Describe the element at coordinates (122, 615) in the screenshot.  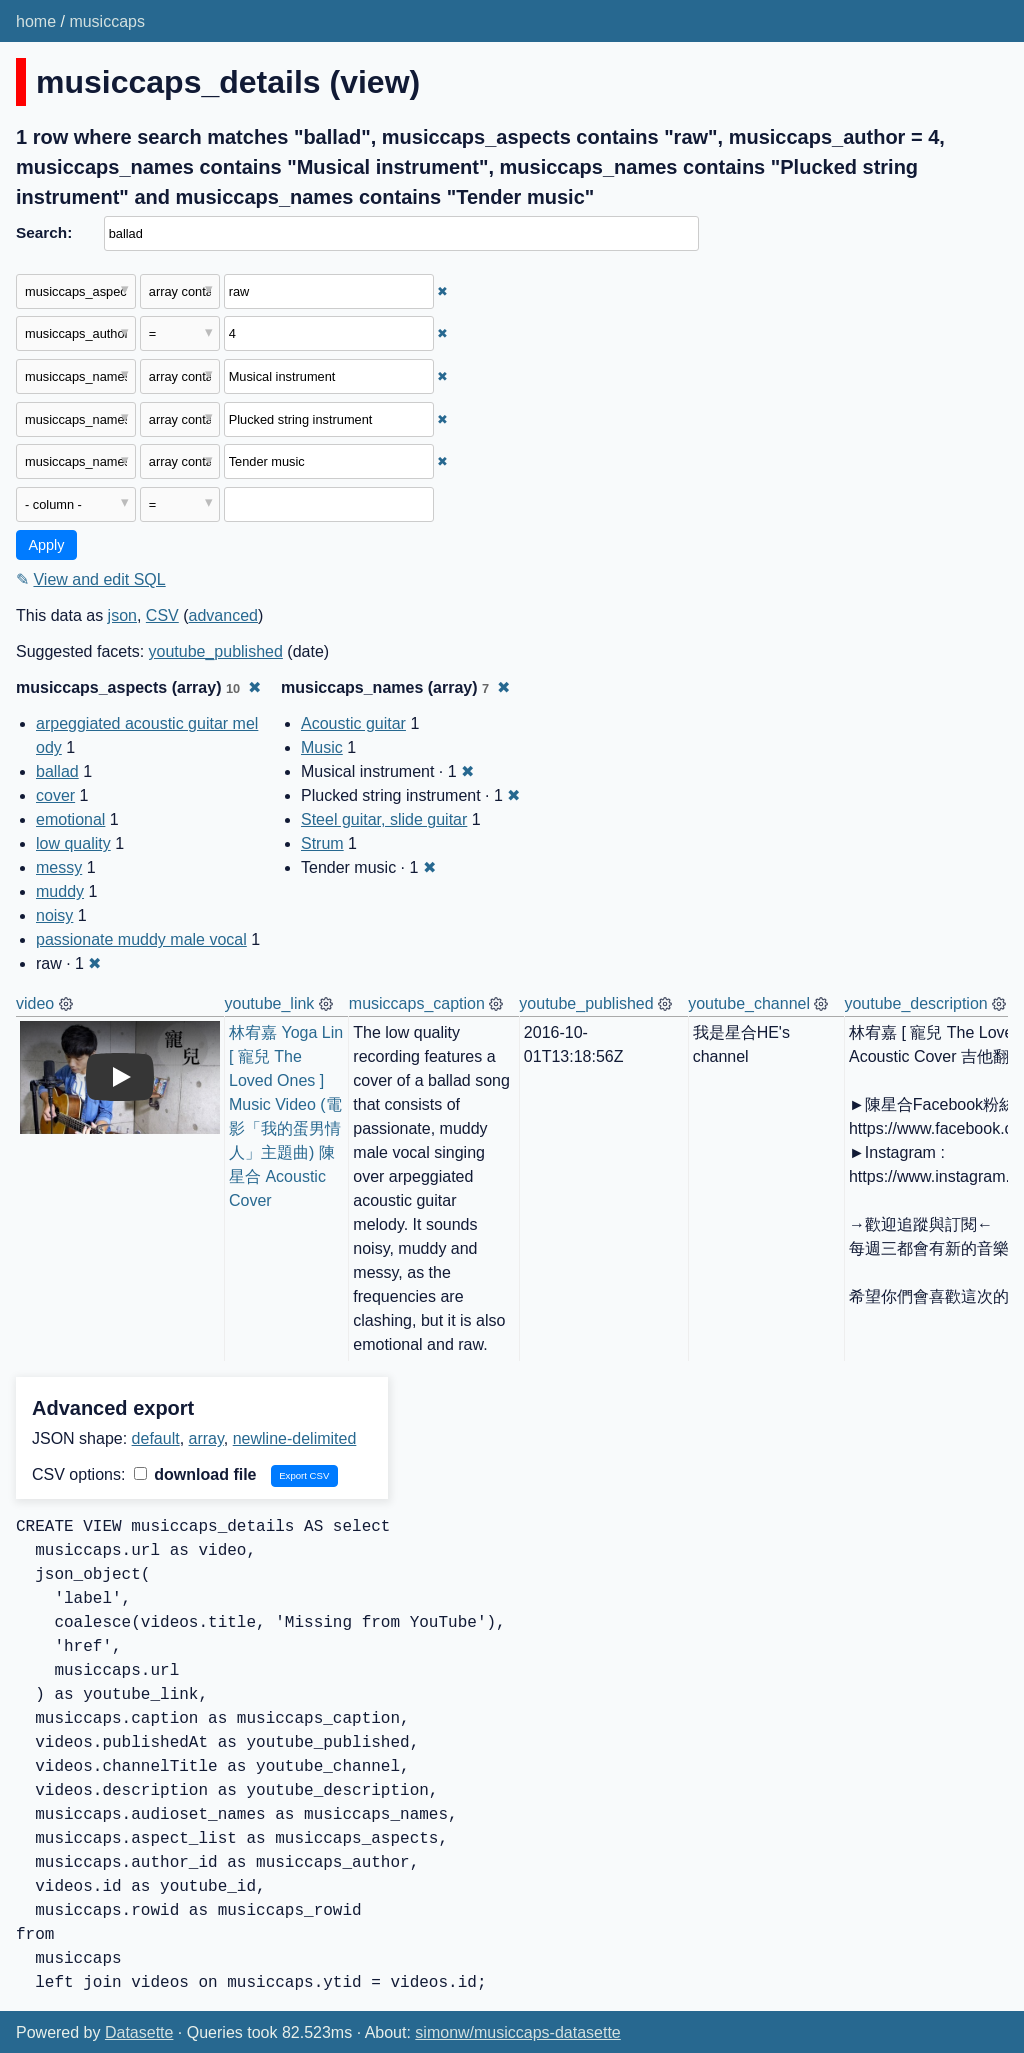
I see `json` at that location.